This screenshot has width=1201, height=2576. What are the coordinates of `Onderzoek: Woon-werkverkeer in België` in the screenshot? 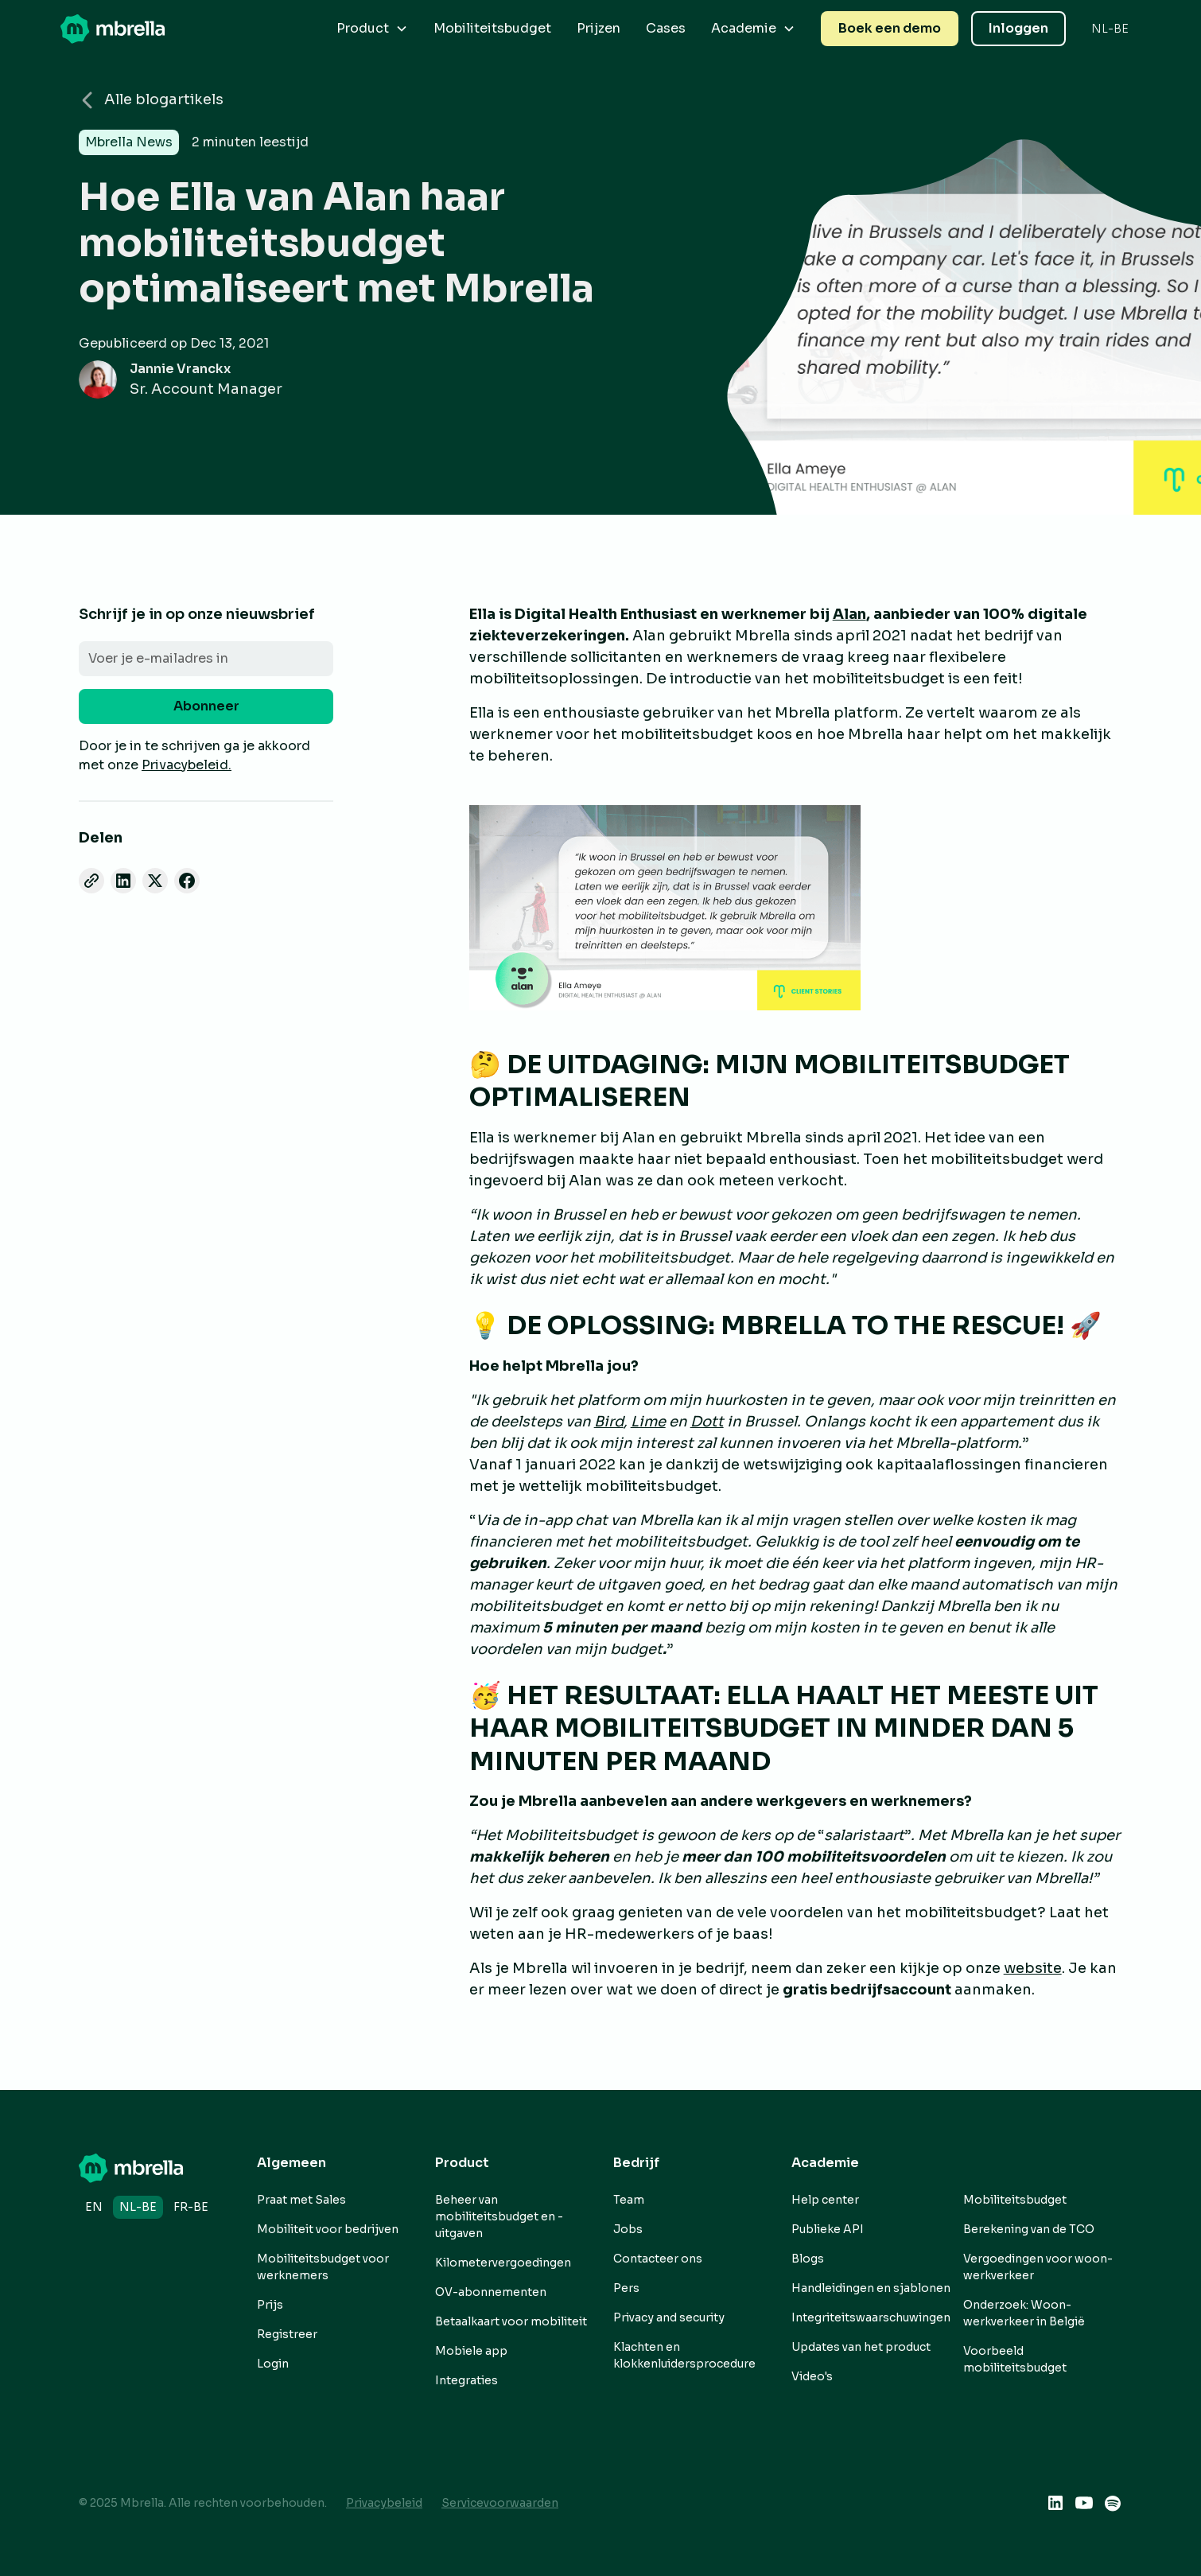 It's located at (1024, 2313).